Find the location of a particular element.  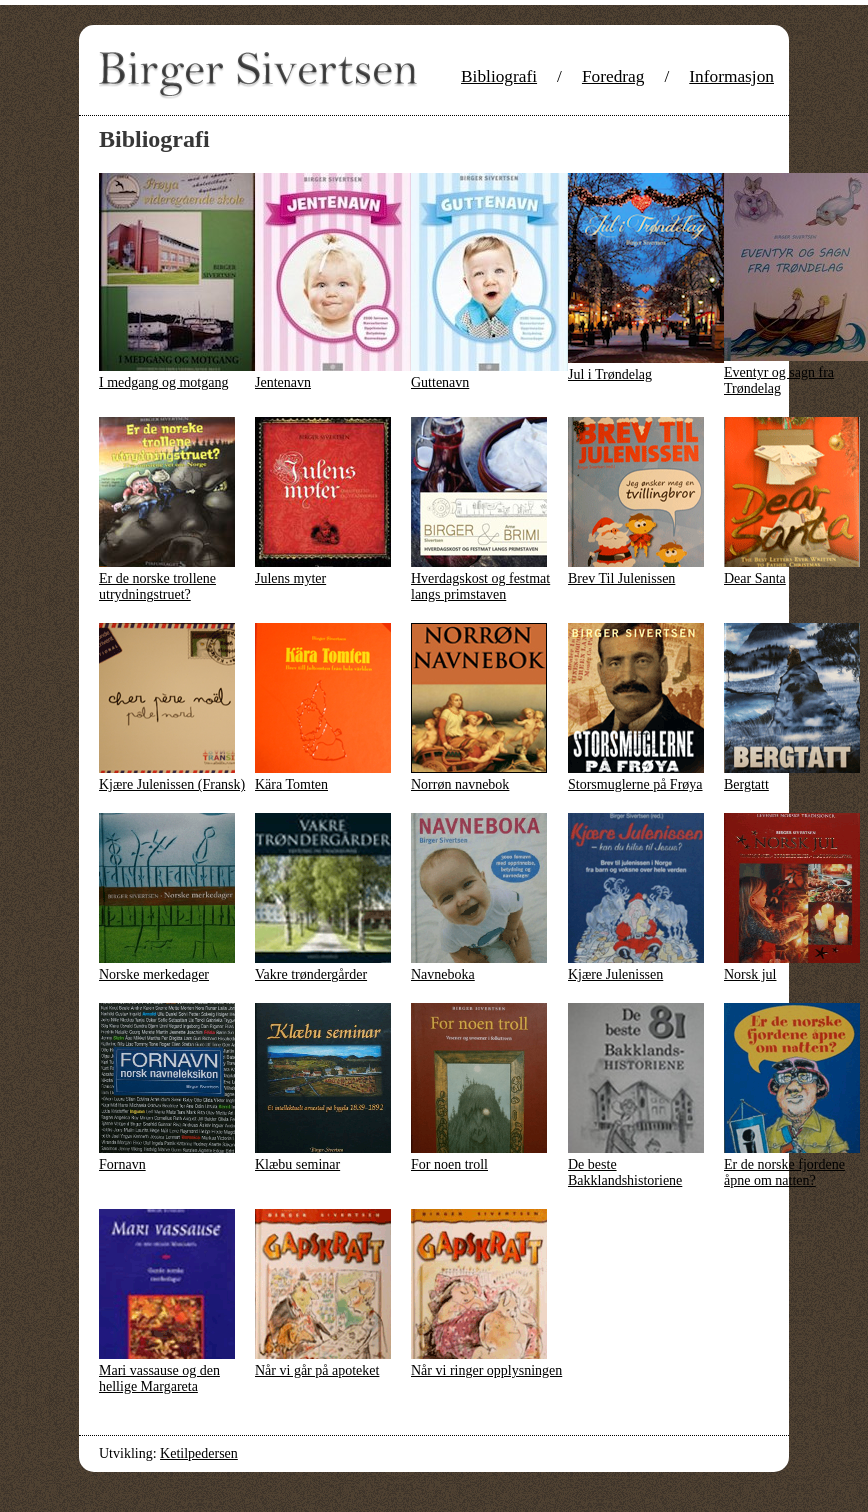

For noen troll is located at coordinates (449, 1164).